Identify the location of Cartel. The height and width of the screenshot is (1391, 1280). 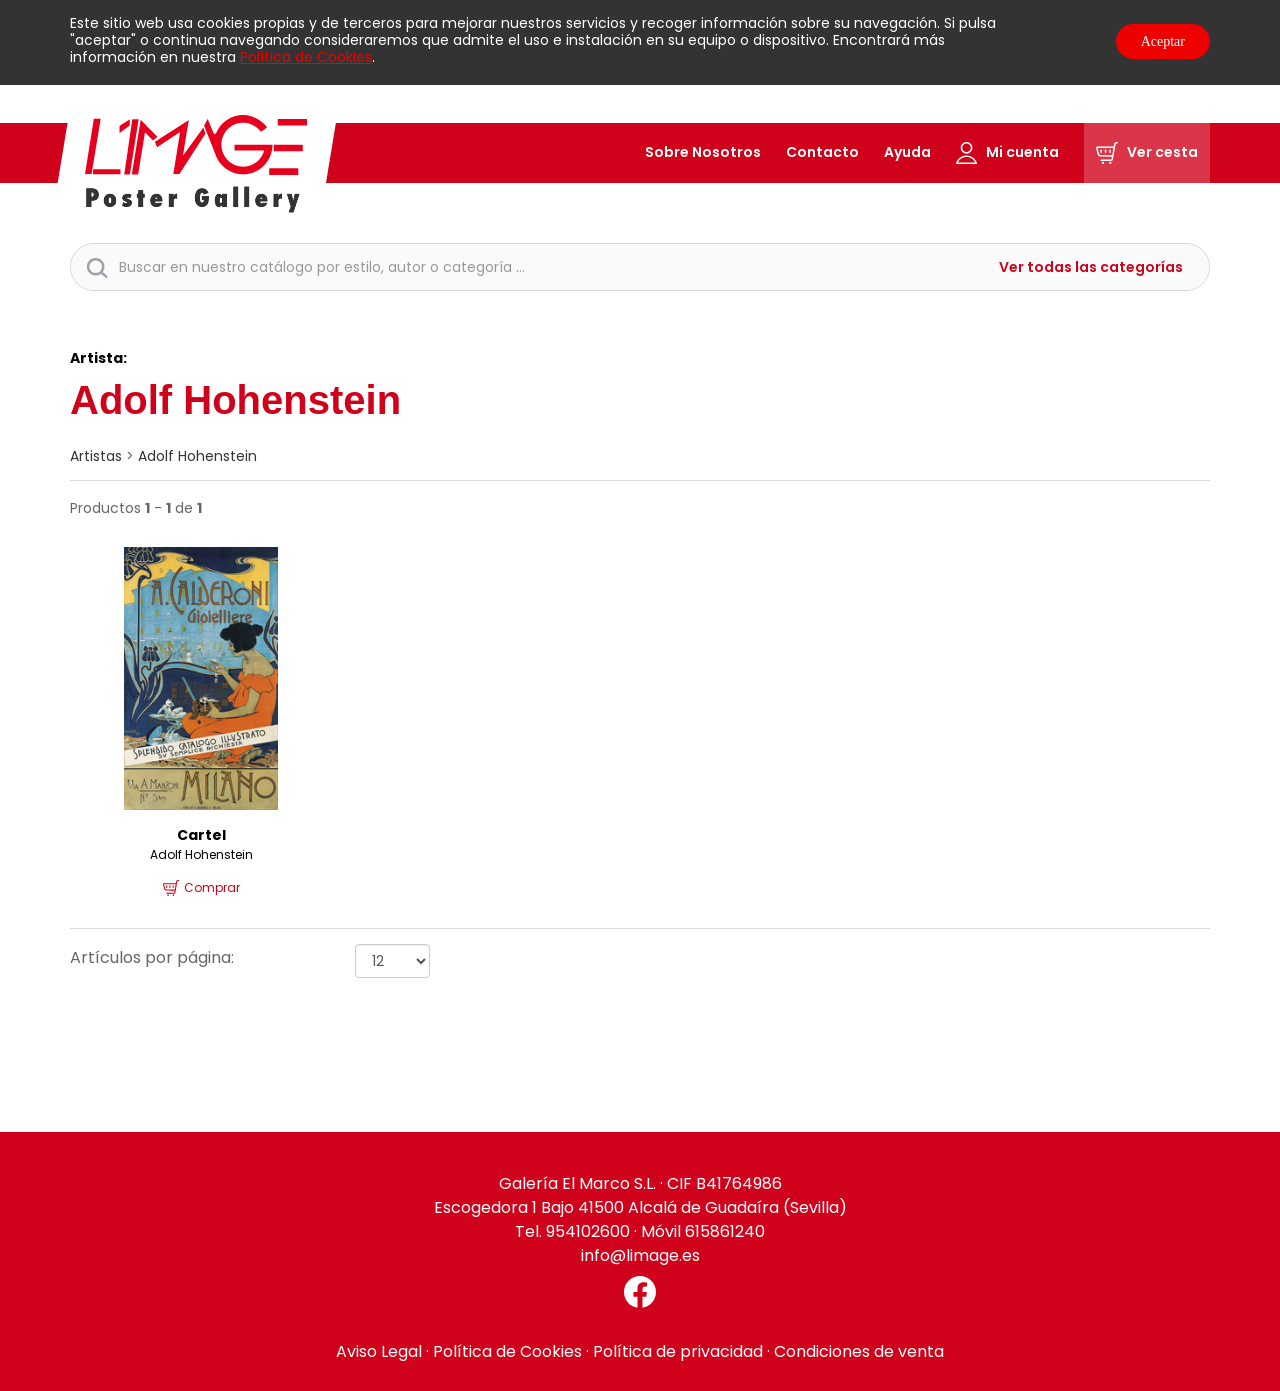
(201, 835).